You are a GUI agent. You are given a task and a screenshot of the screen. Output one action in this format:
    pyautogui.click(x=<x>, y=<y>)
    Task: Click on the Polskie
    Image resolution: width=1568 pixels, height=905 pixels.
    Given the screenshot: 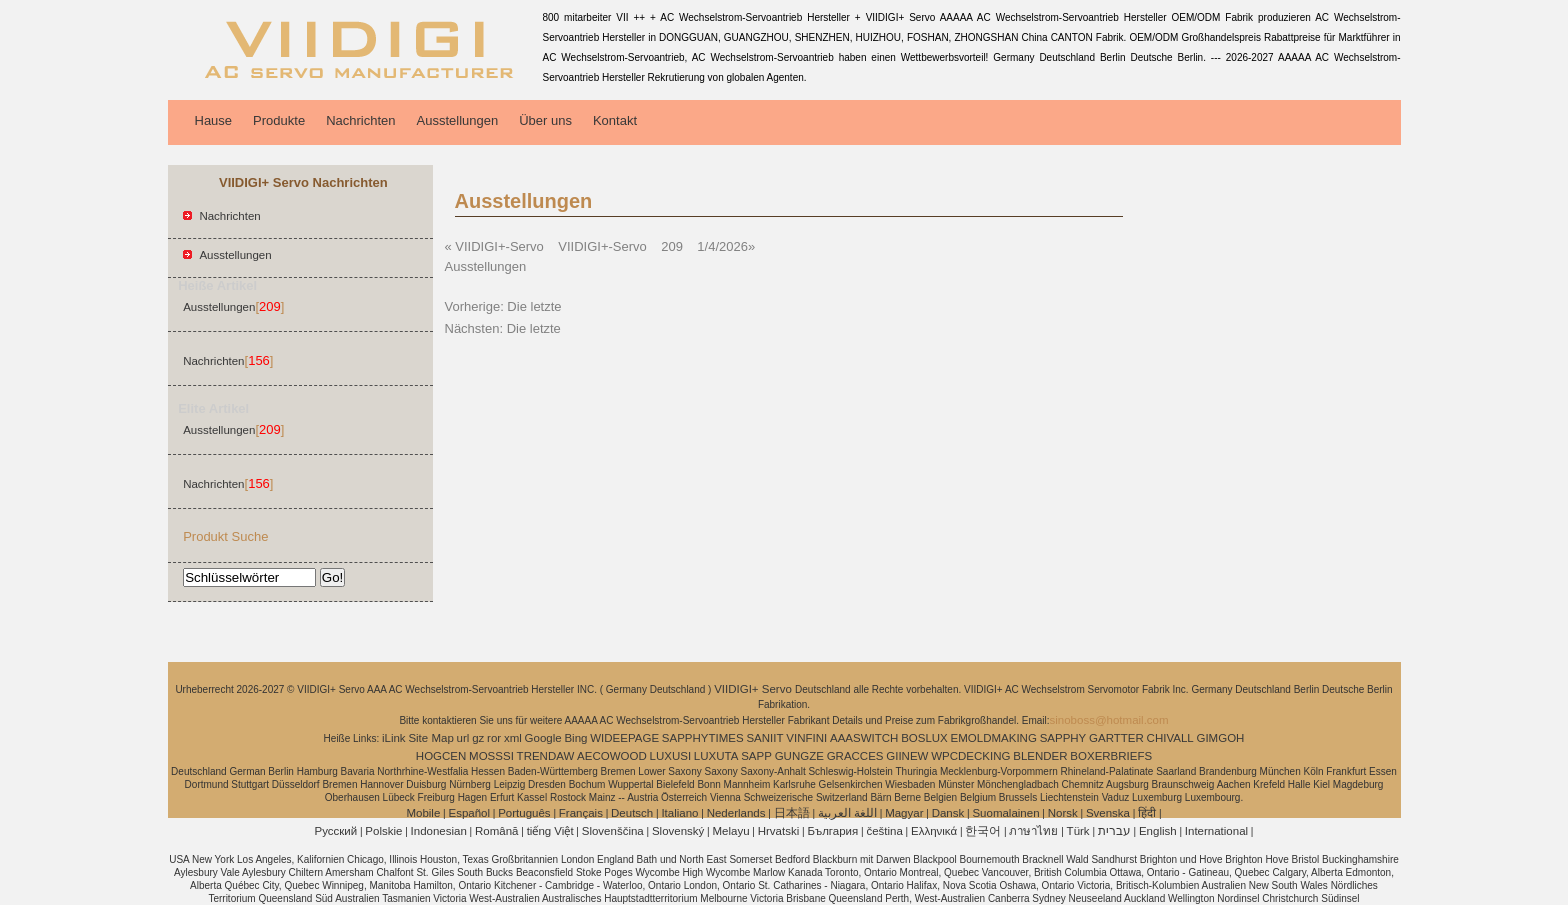 What is the action you would take?
    pyautogui.click(x=383, y=831)
    